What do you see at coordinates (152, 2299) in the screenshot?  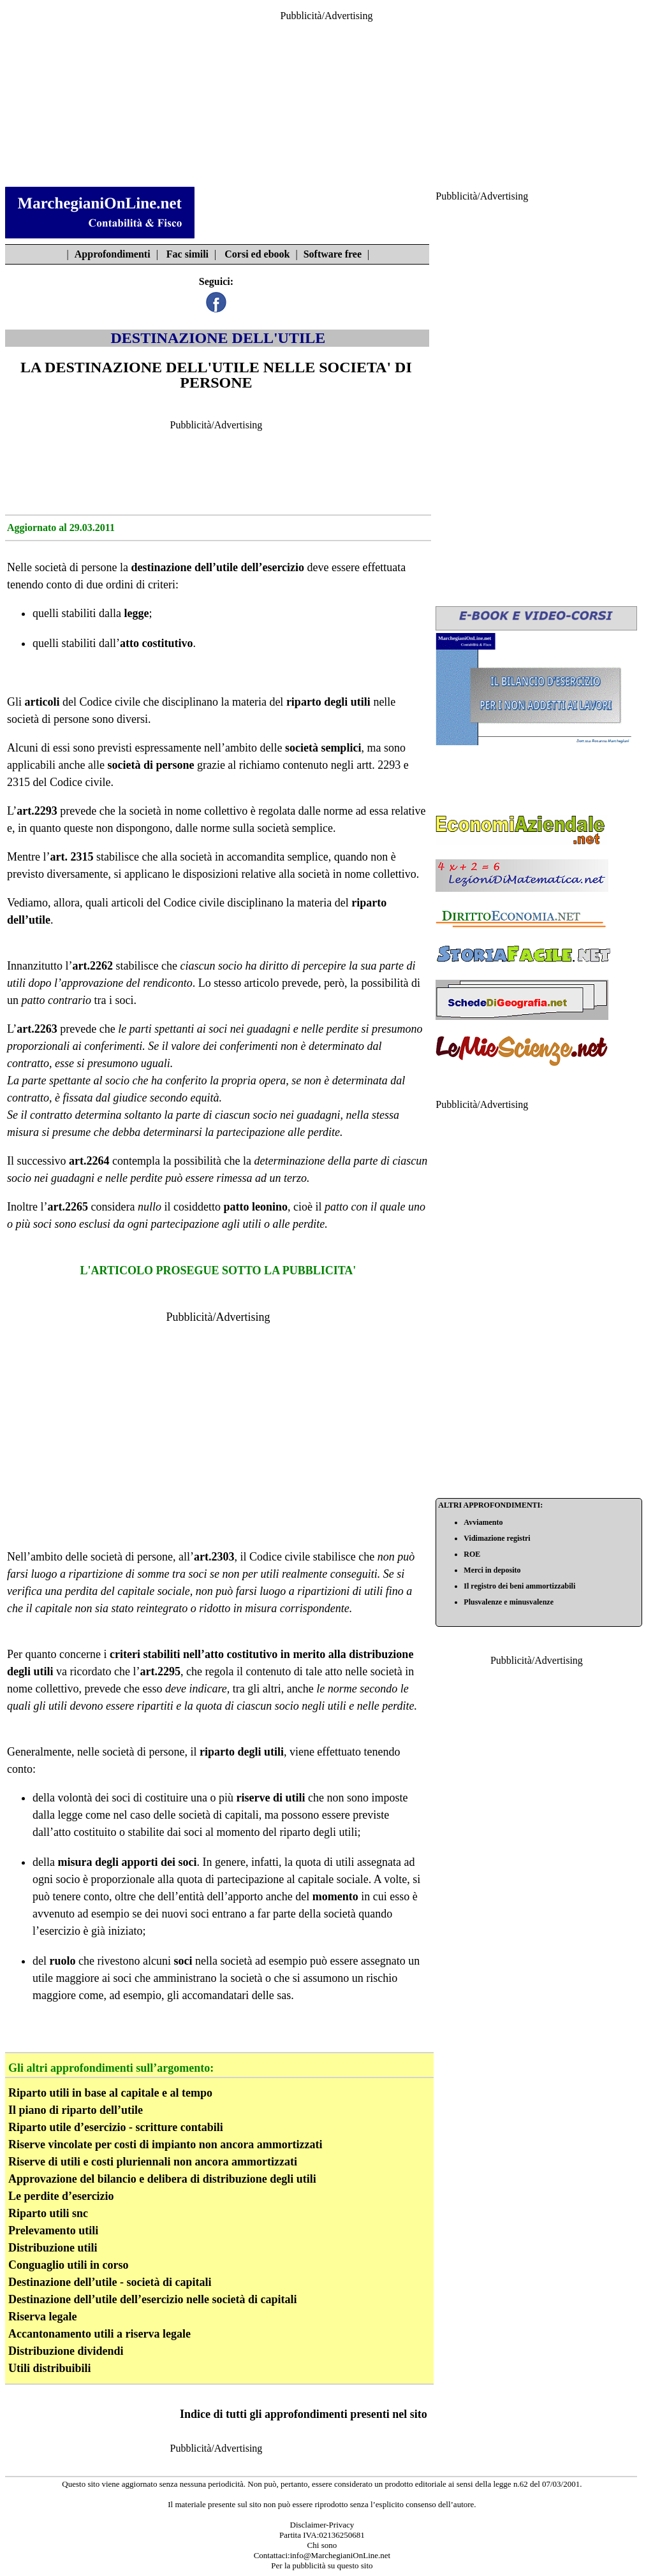 I see `Destinazione dell’utile dell’esercizio nelle società di capitali` at bounding box center [152, 2299].